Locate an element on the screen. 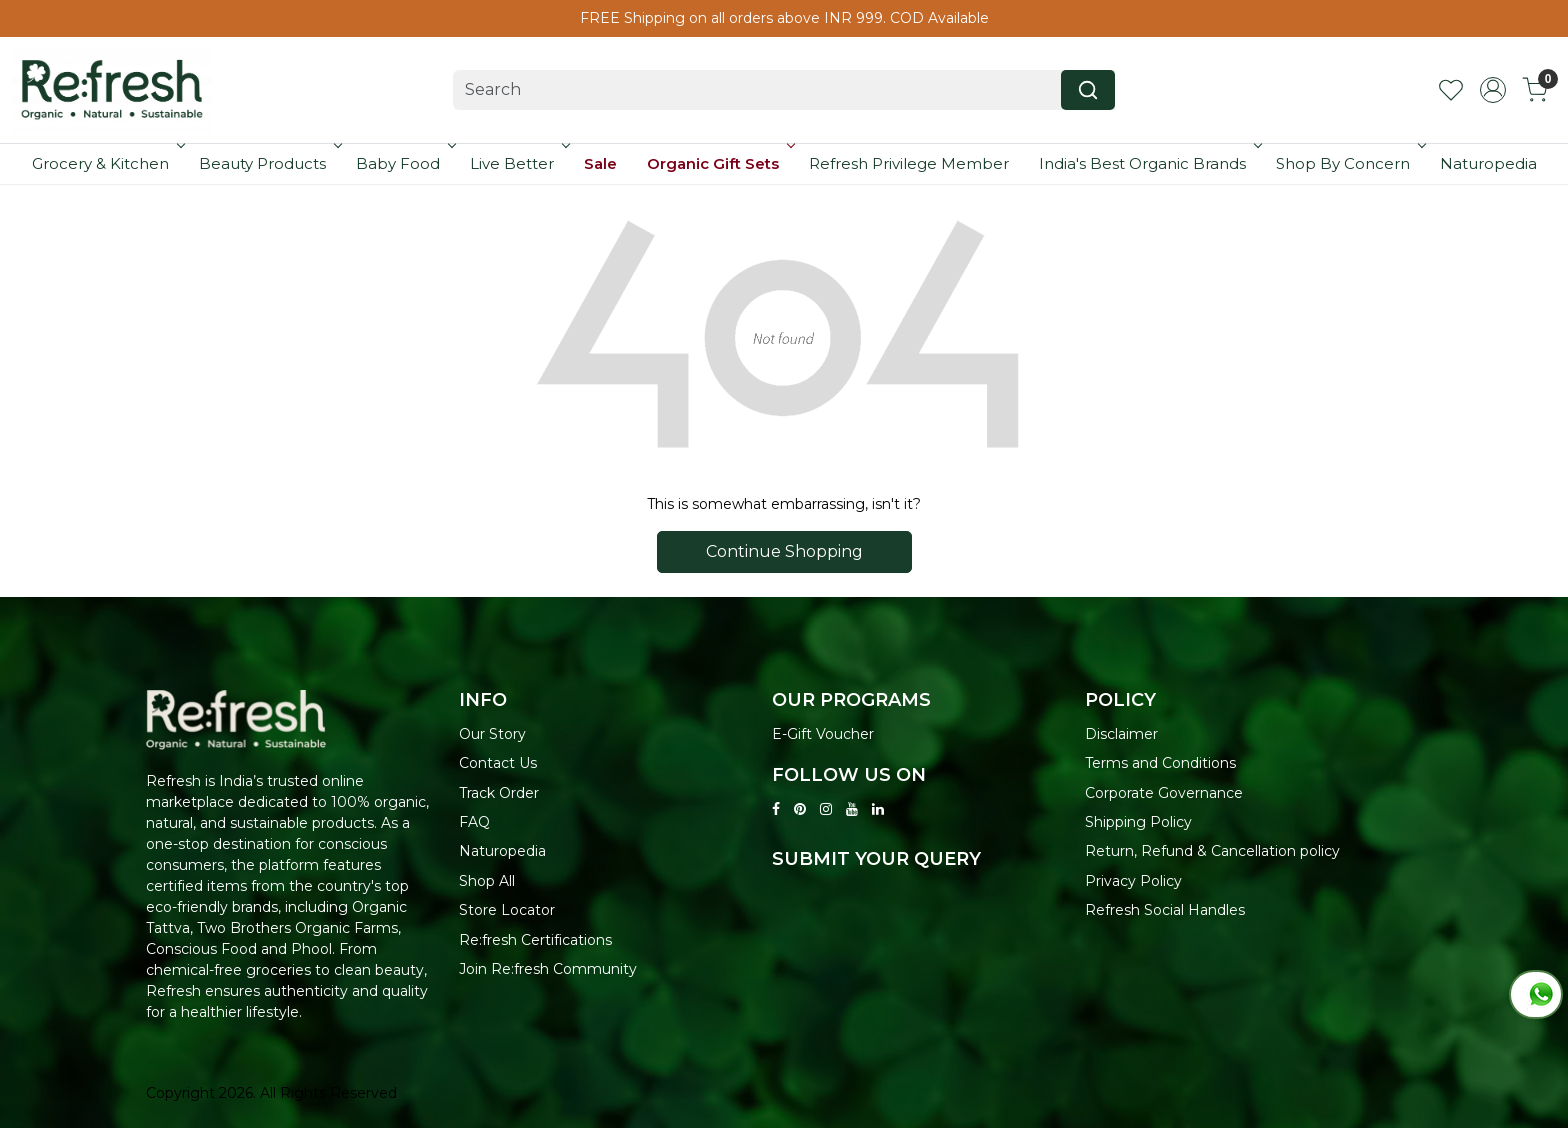  [Accounts] is located at coordinates (1493, 90).